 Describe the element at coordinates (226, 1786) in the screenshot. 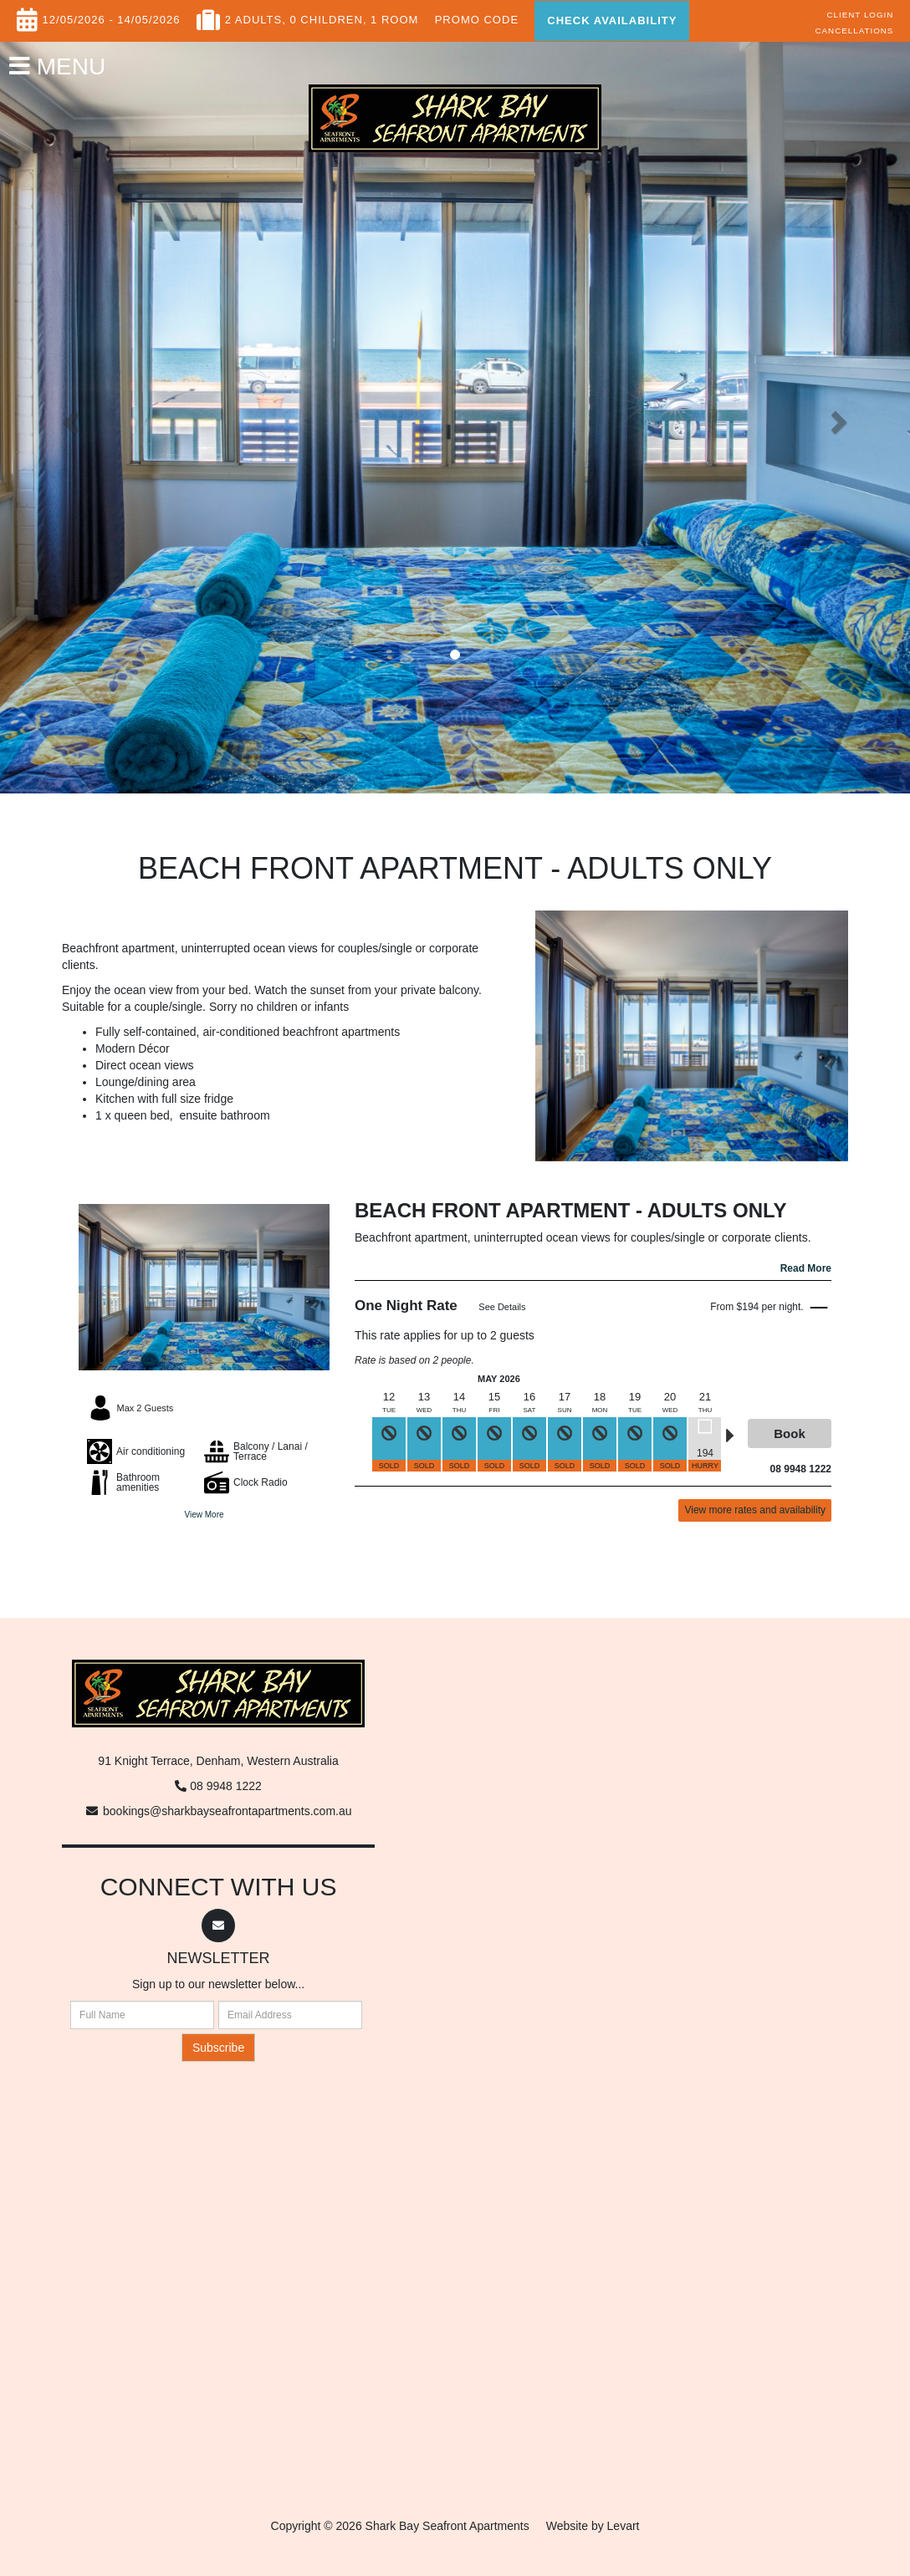

I see `08 9948 1222` at that location.